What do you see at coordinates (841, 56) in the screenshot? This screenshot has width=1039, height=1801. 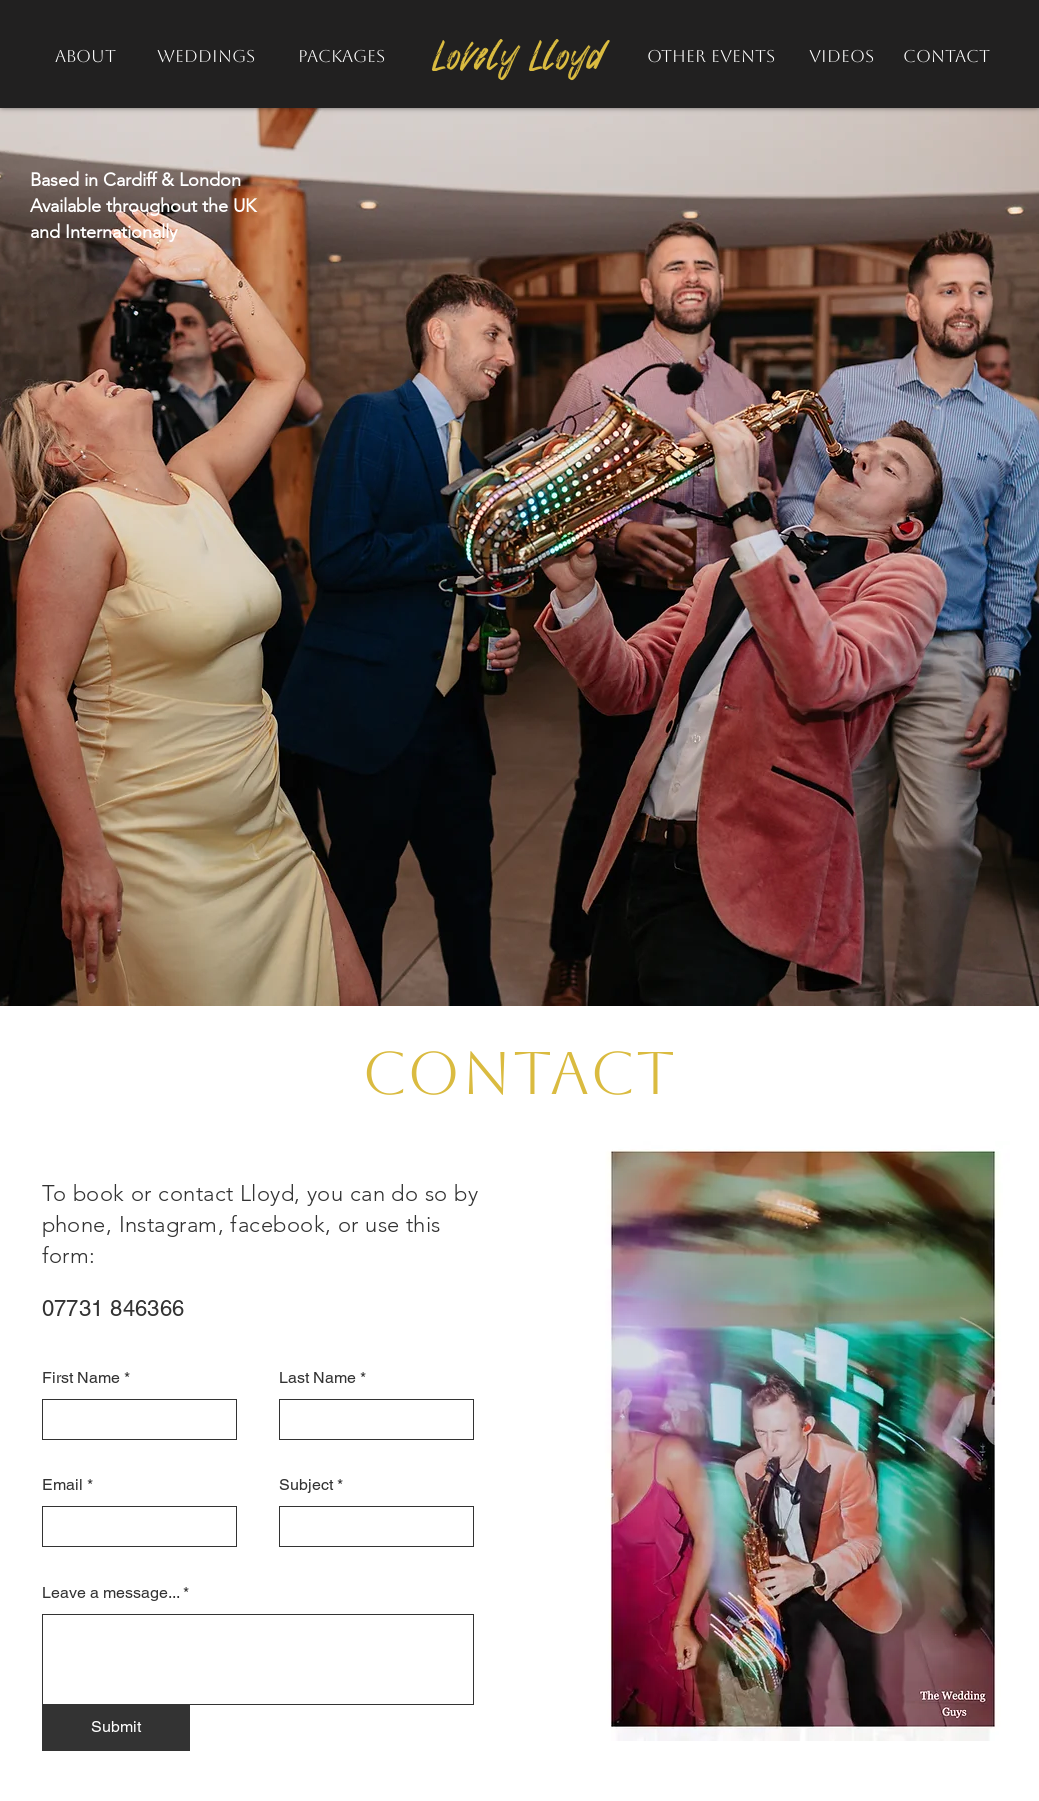 I see `[VIDEOS]` at bounding box center [841, 56].